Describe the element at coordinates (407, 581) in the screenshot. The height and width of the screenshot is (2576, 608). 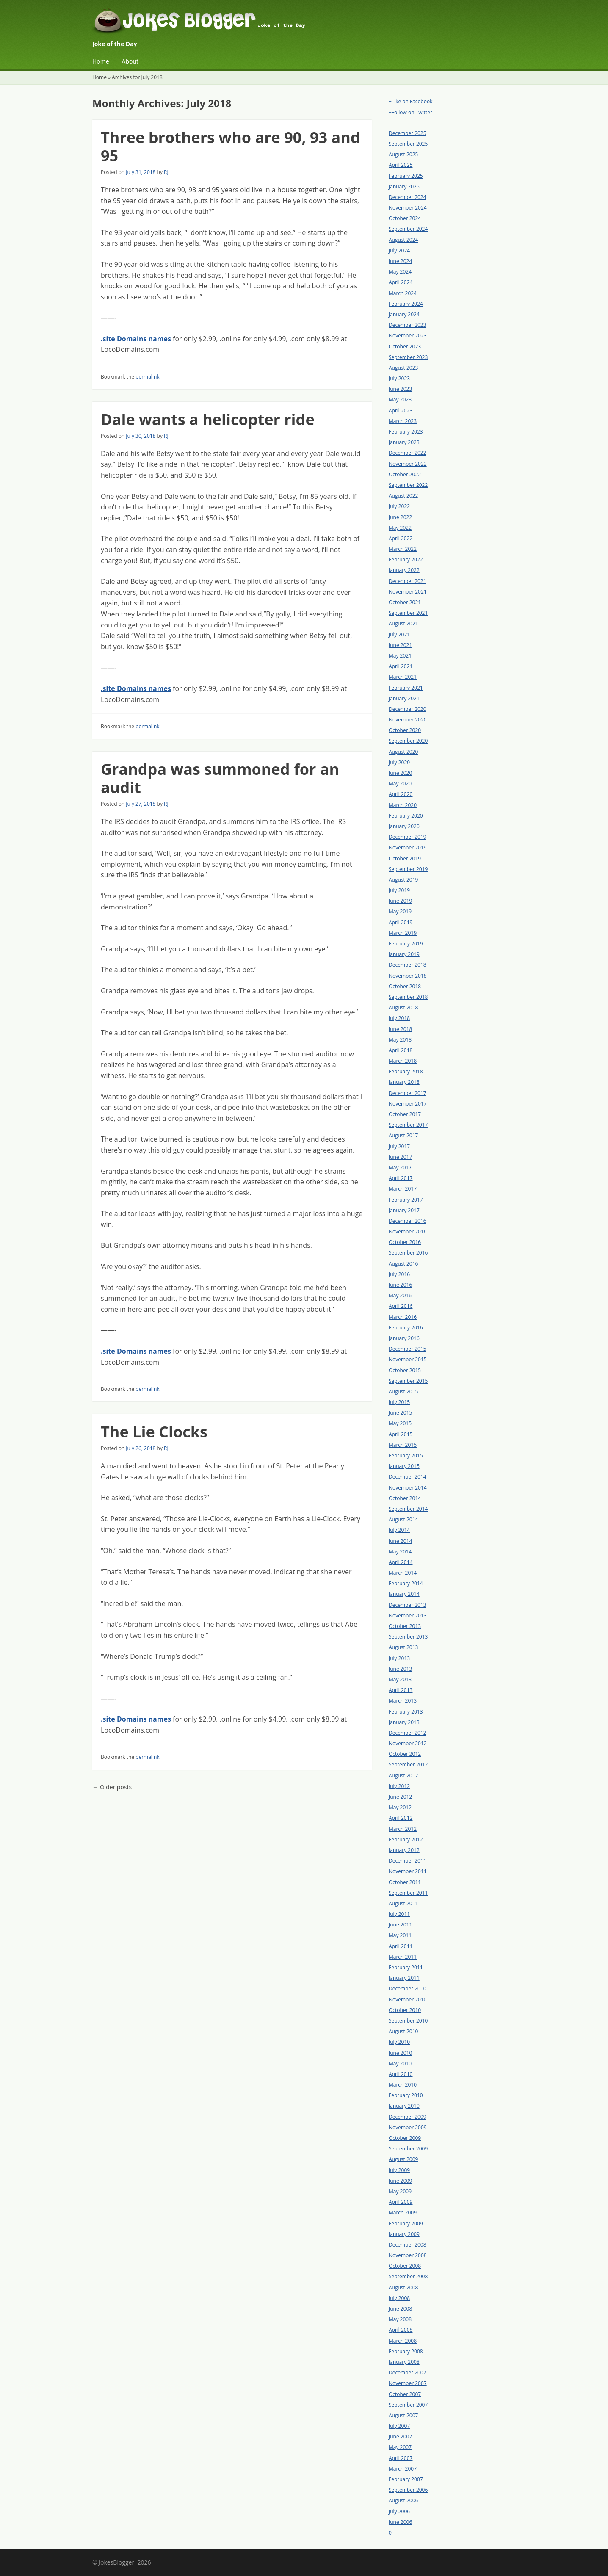
I see `December 2021` at that location.